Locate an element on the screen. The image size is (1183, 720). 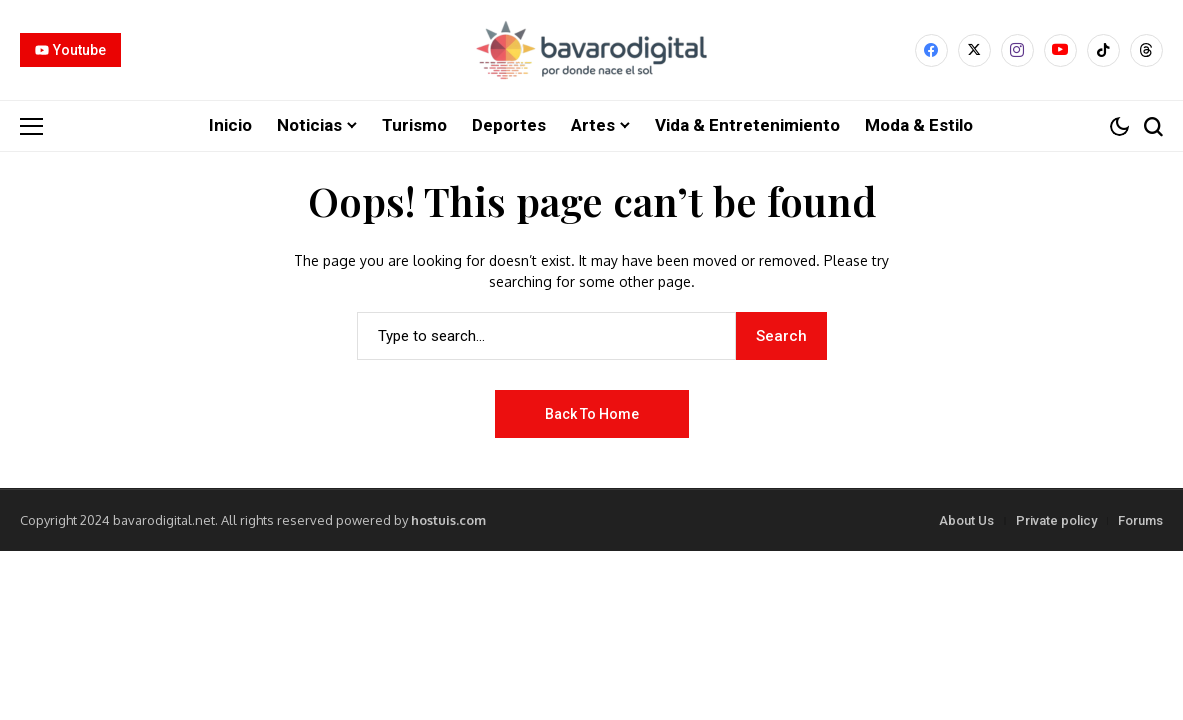
[Threads] is located at coordinates (1146, 50).